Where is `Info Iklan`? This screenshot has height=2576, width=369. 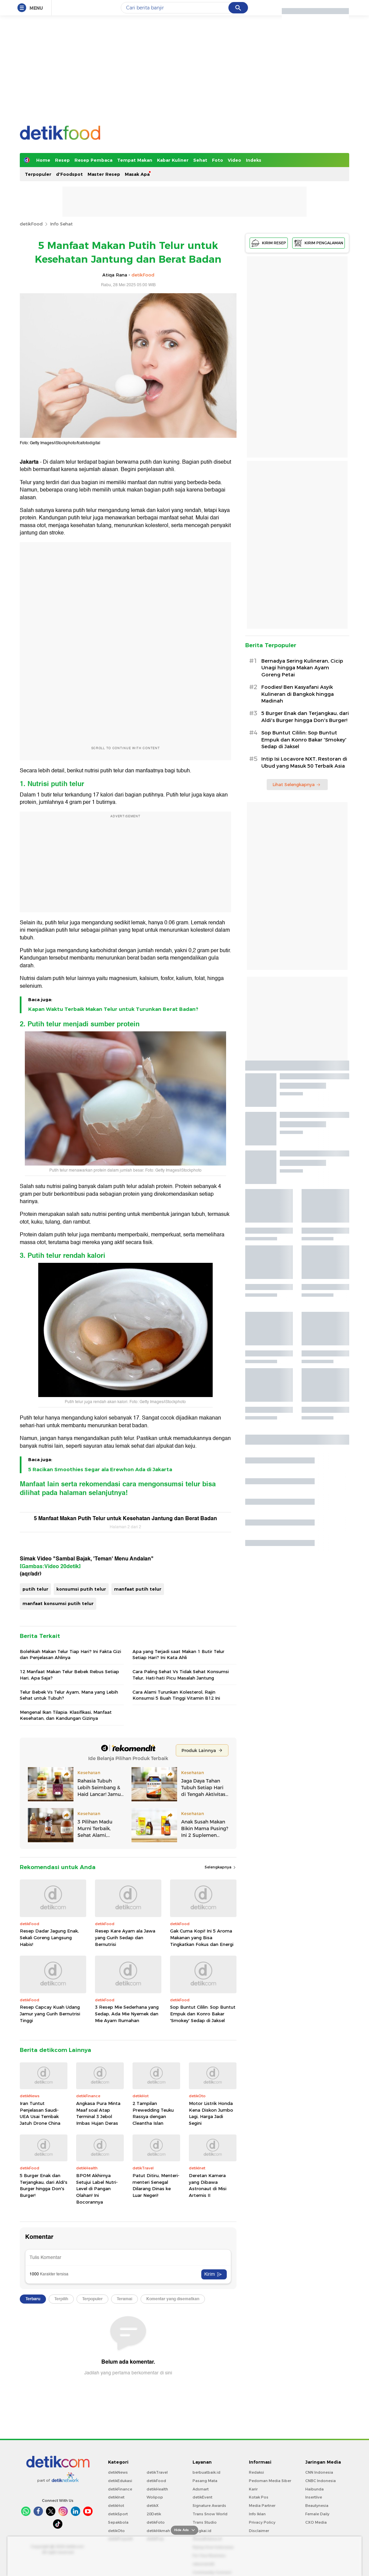
Info Iklan is located at coordinates (257, 2514).